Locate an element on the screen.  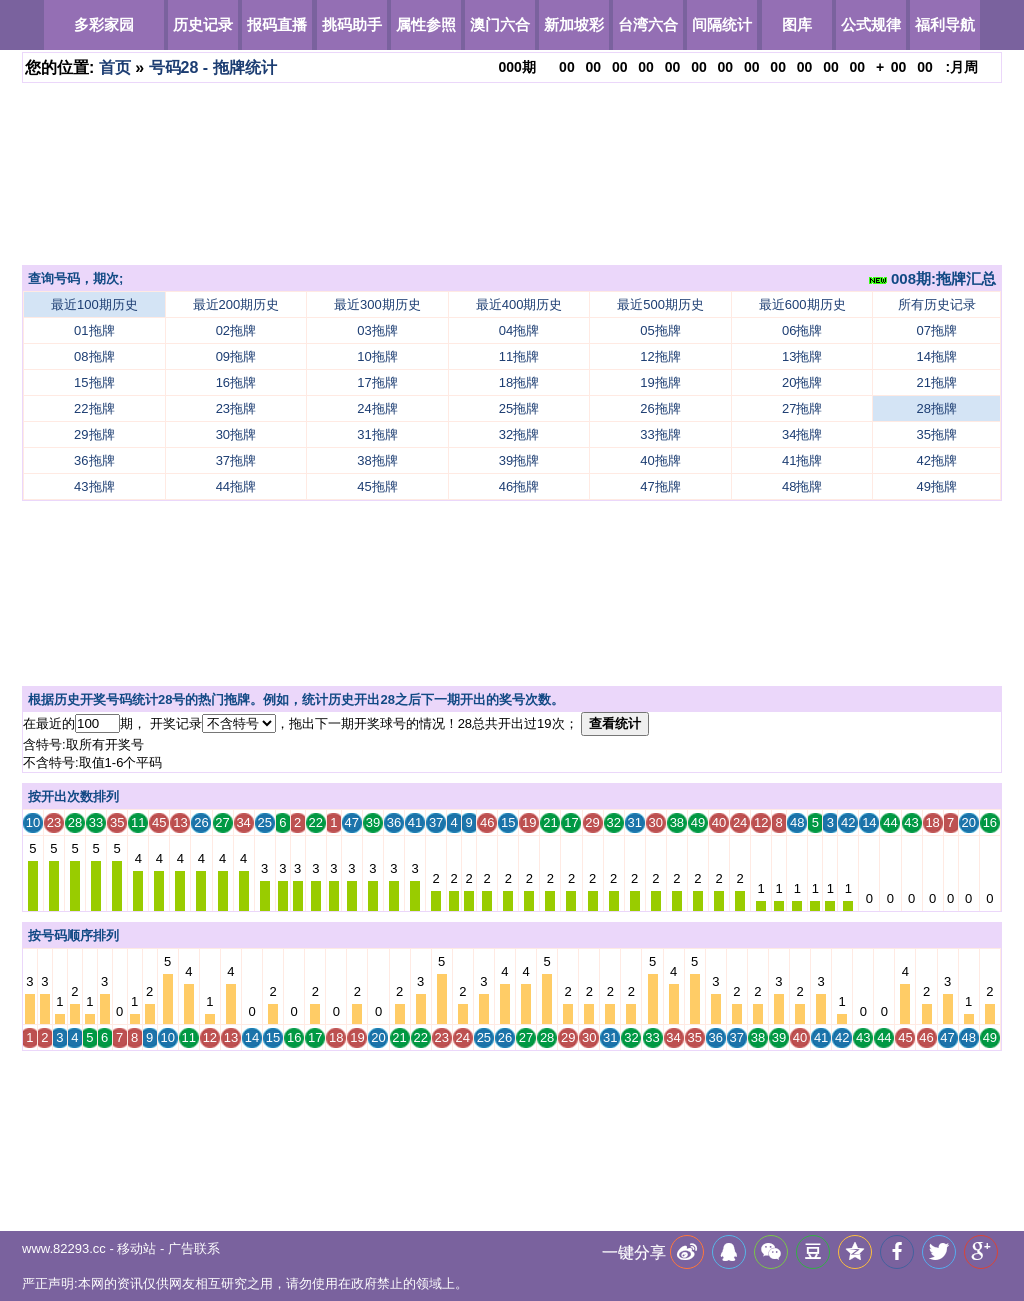
03拖牌 is located at coordinates (377, 330).